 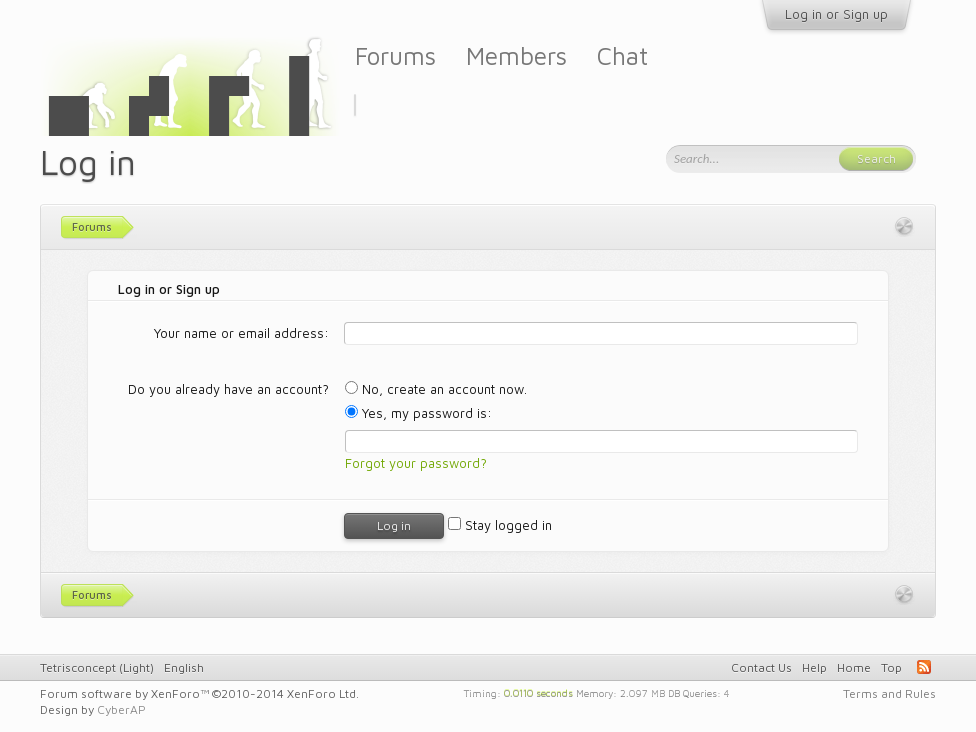 What do you see at coordinates (622, 55) in the screenshot?
I see `Chat` at bounding box center [622, 55].